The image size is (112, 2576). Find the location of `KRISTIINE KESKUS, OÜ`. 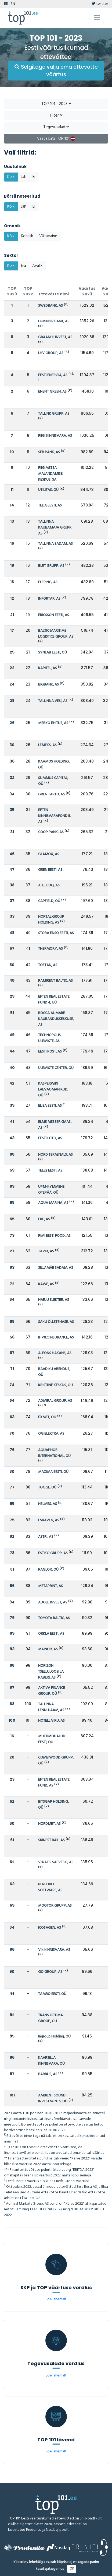

KRISTIINE KESKUS, OÜ is located at coordinates (55, 1385).